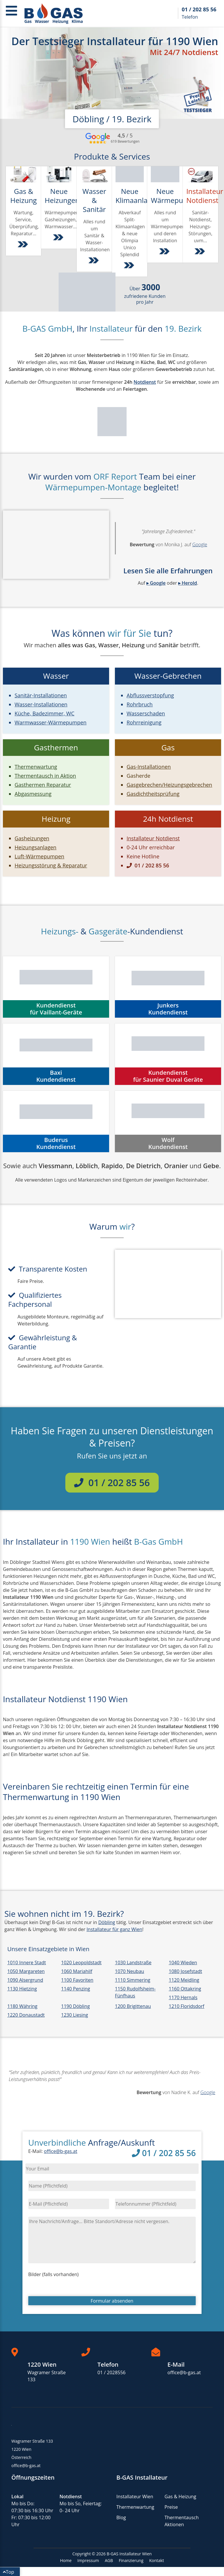 The image size is (224, 2576). Describe the element at coordinates (94, 261) in the screenshot. I see `[Weiter zu Sanitär- und Wasser-Installationen]` at that location.